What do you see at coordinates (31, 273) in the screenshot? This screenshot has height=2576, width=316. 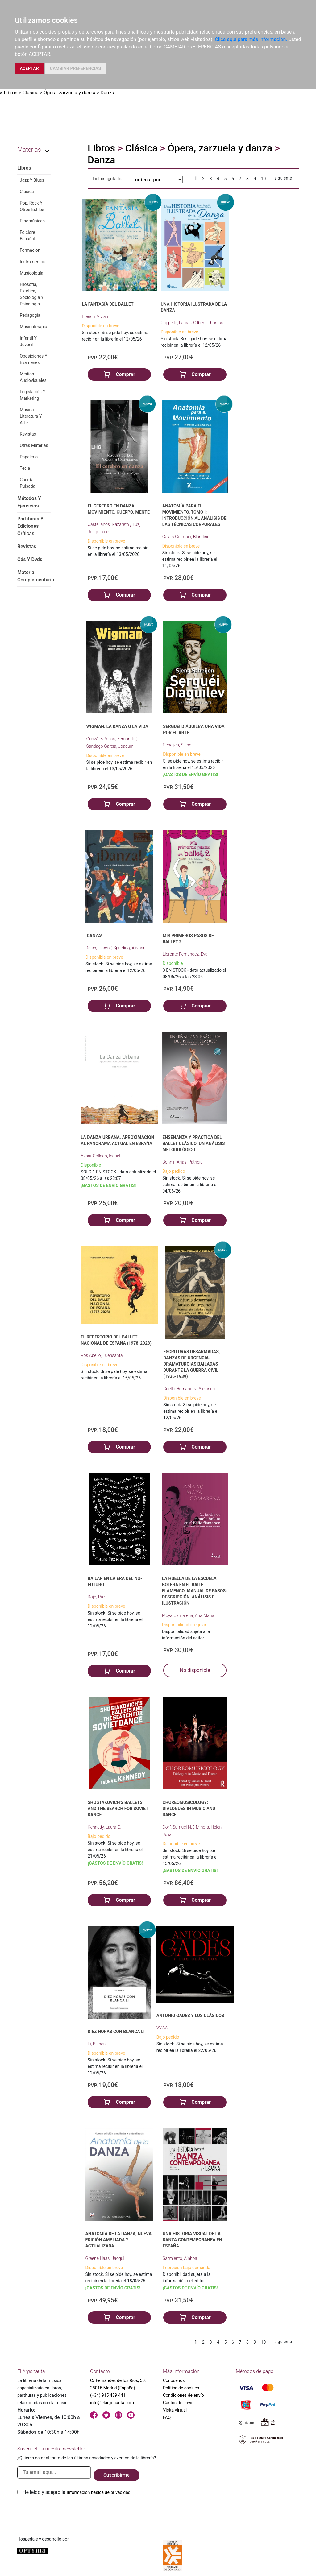 I see `Musicología` at bounding box center [31, 273].